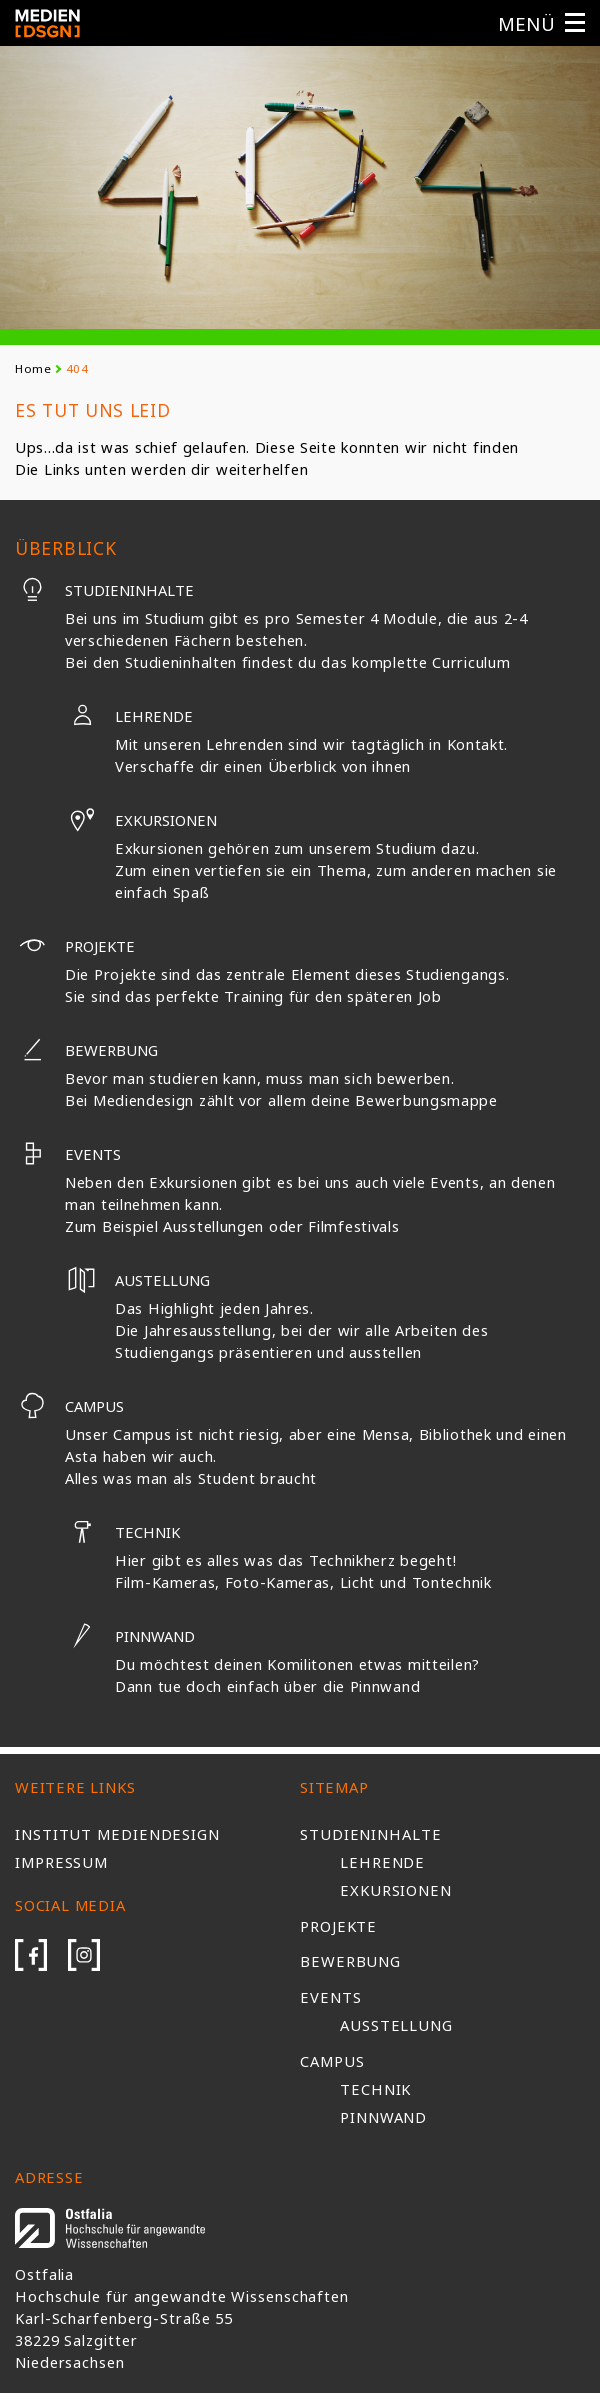 Image resolution: width=600 pixels, height=2393 pixels. What do you see at coordinates (75, 946) in the screenshot?
I see `Projekte` at bounding box center [75, 946].